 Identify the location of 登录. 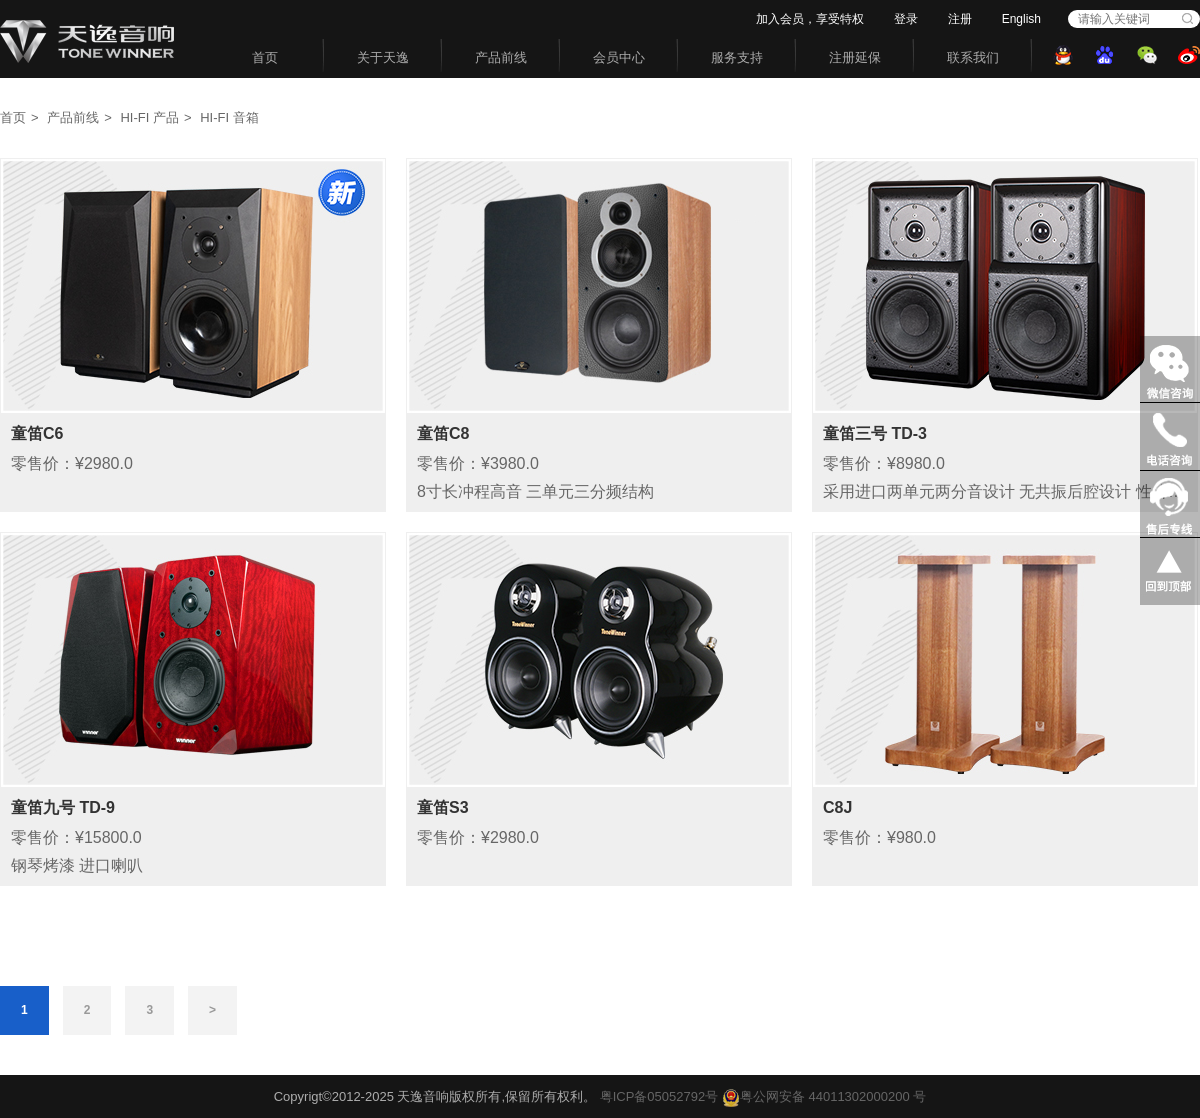
(906, 19).